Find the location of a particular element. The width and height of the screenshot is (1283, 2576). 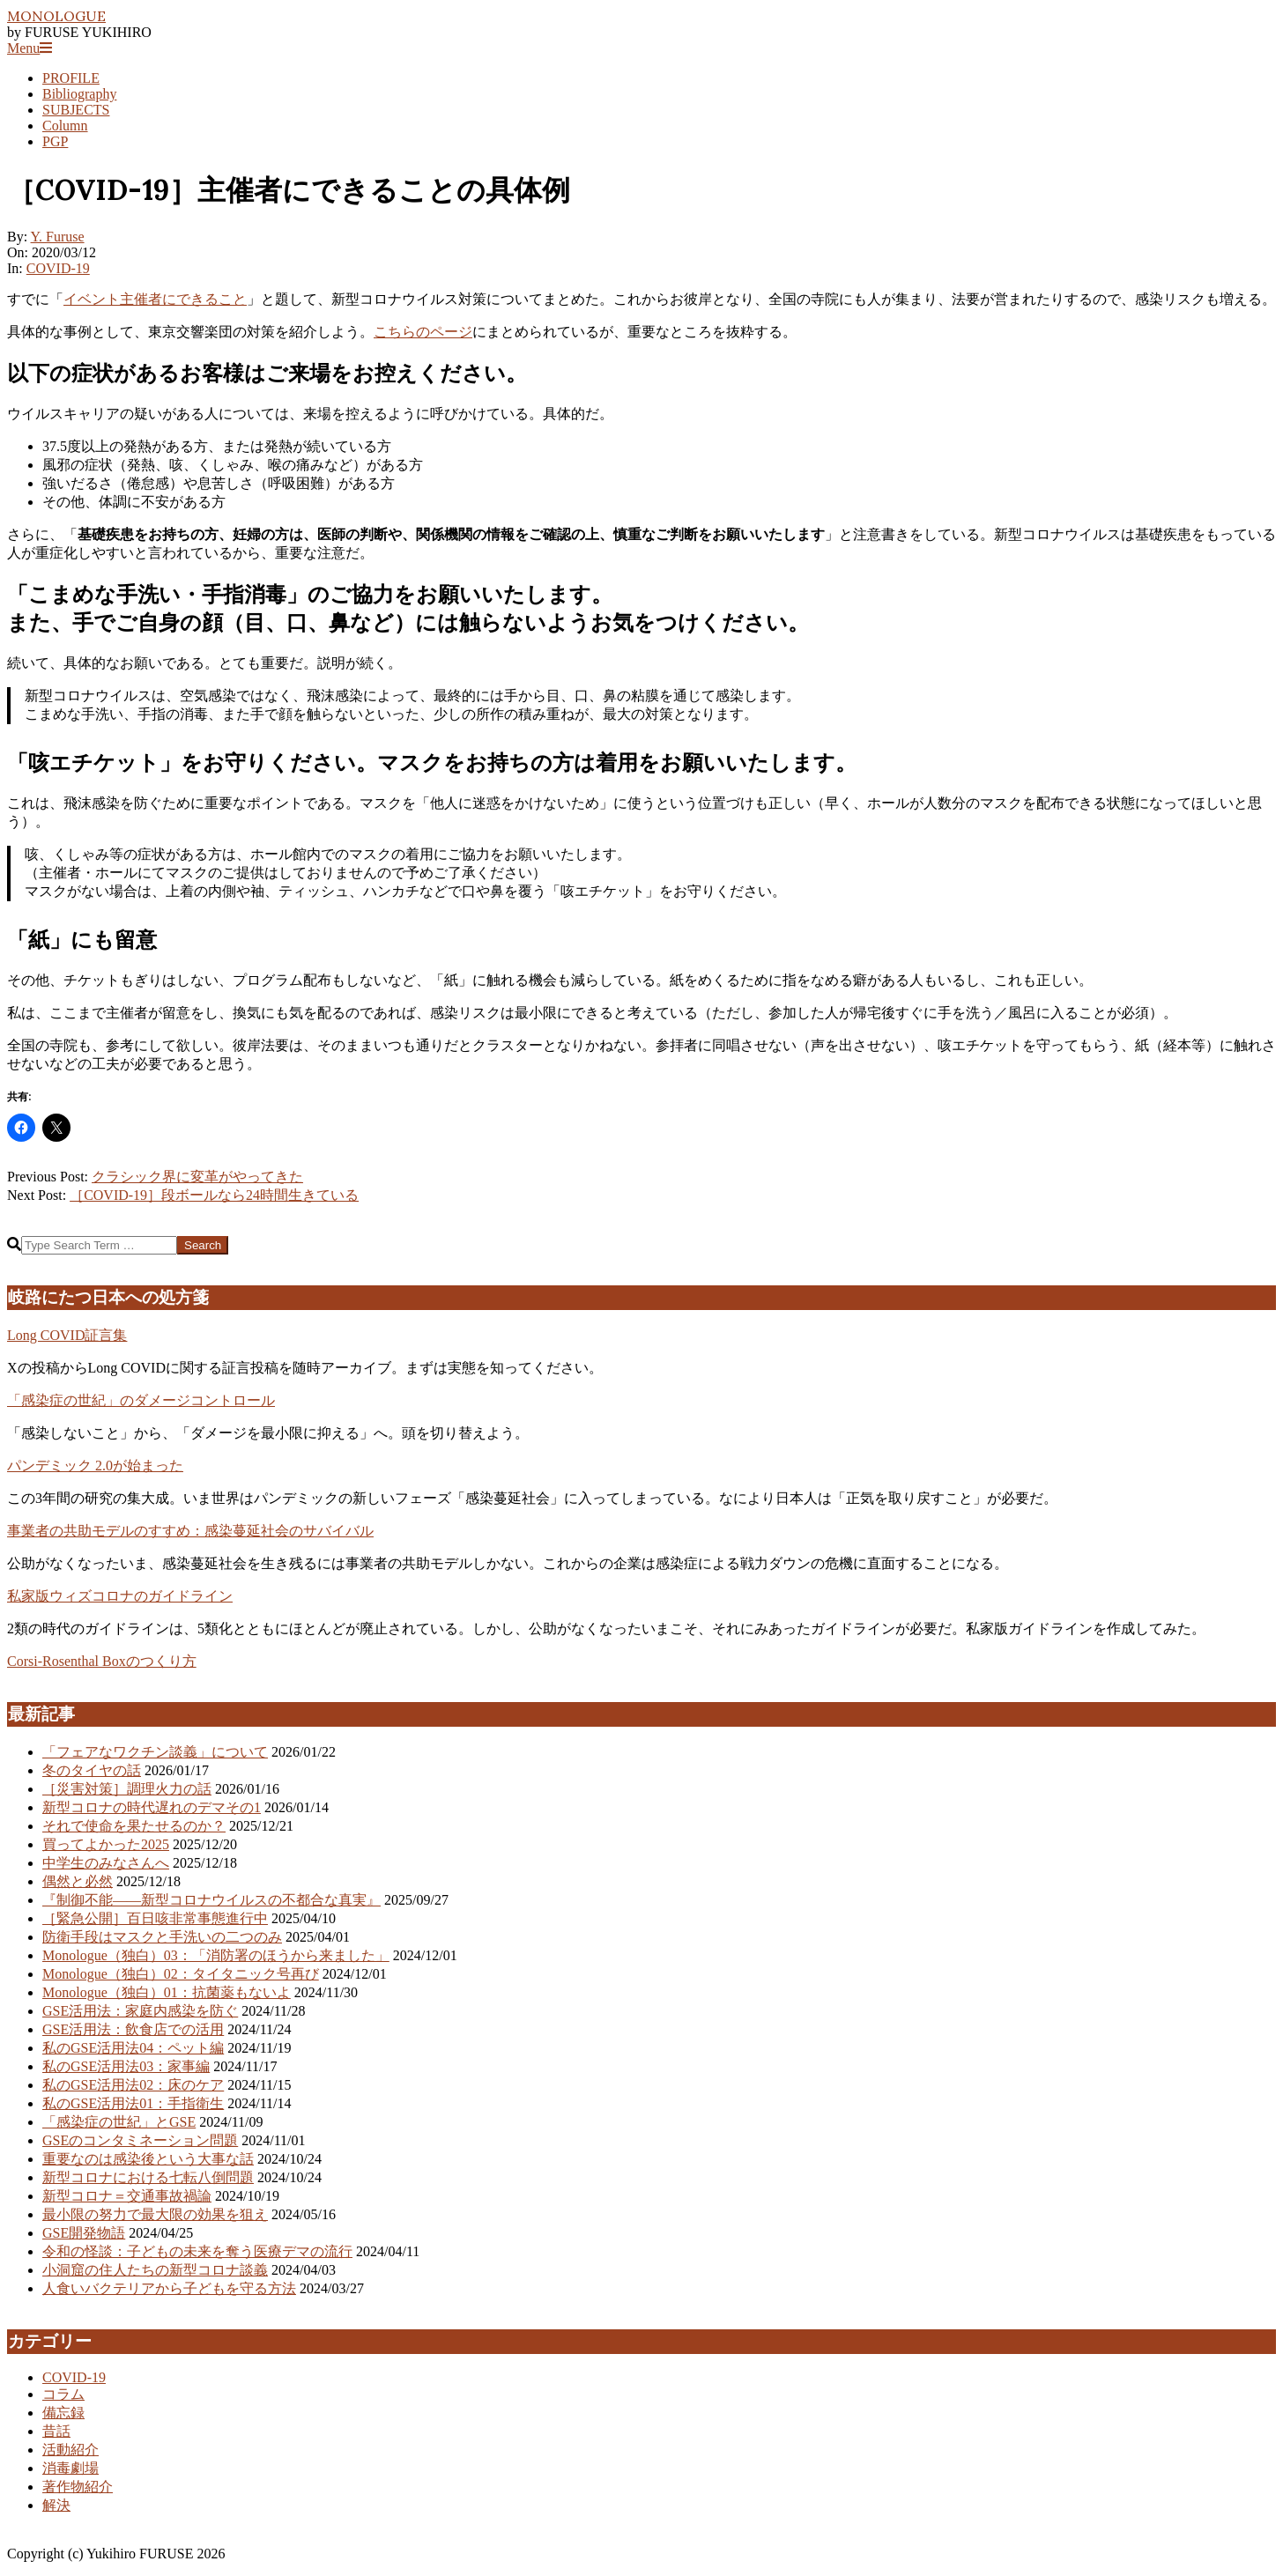

Corsi-Rosenthal Boxのつくり方 is located at coordinates (102, 1661).